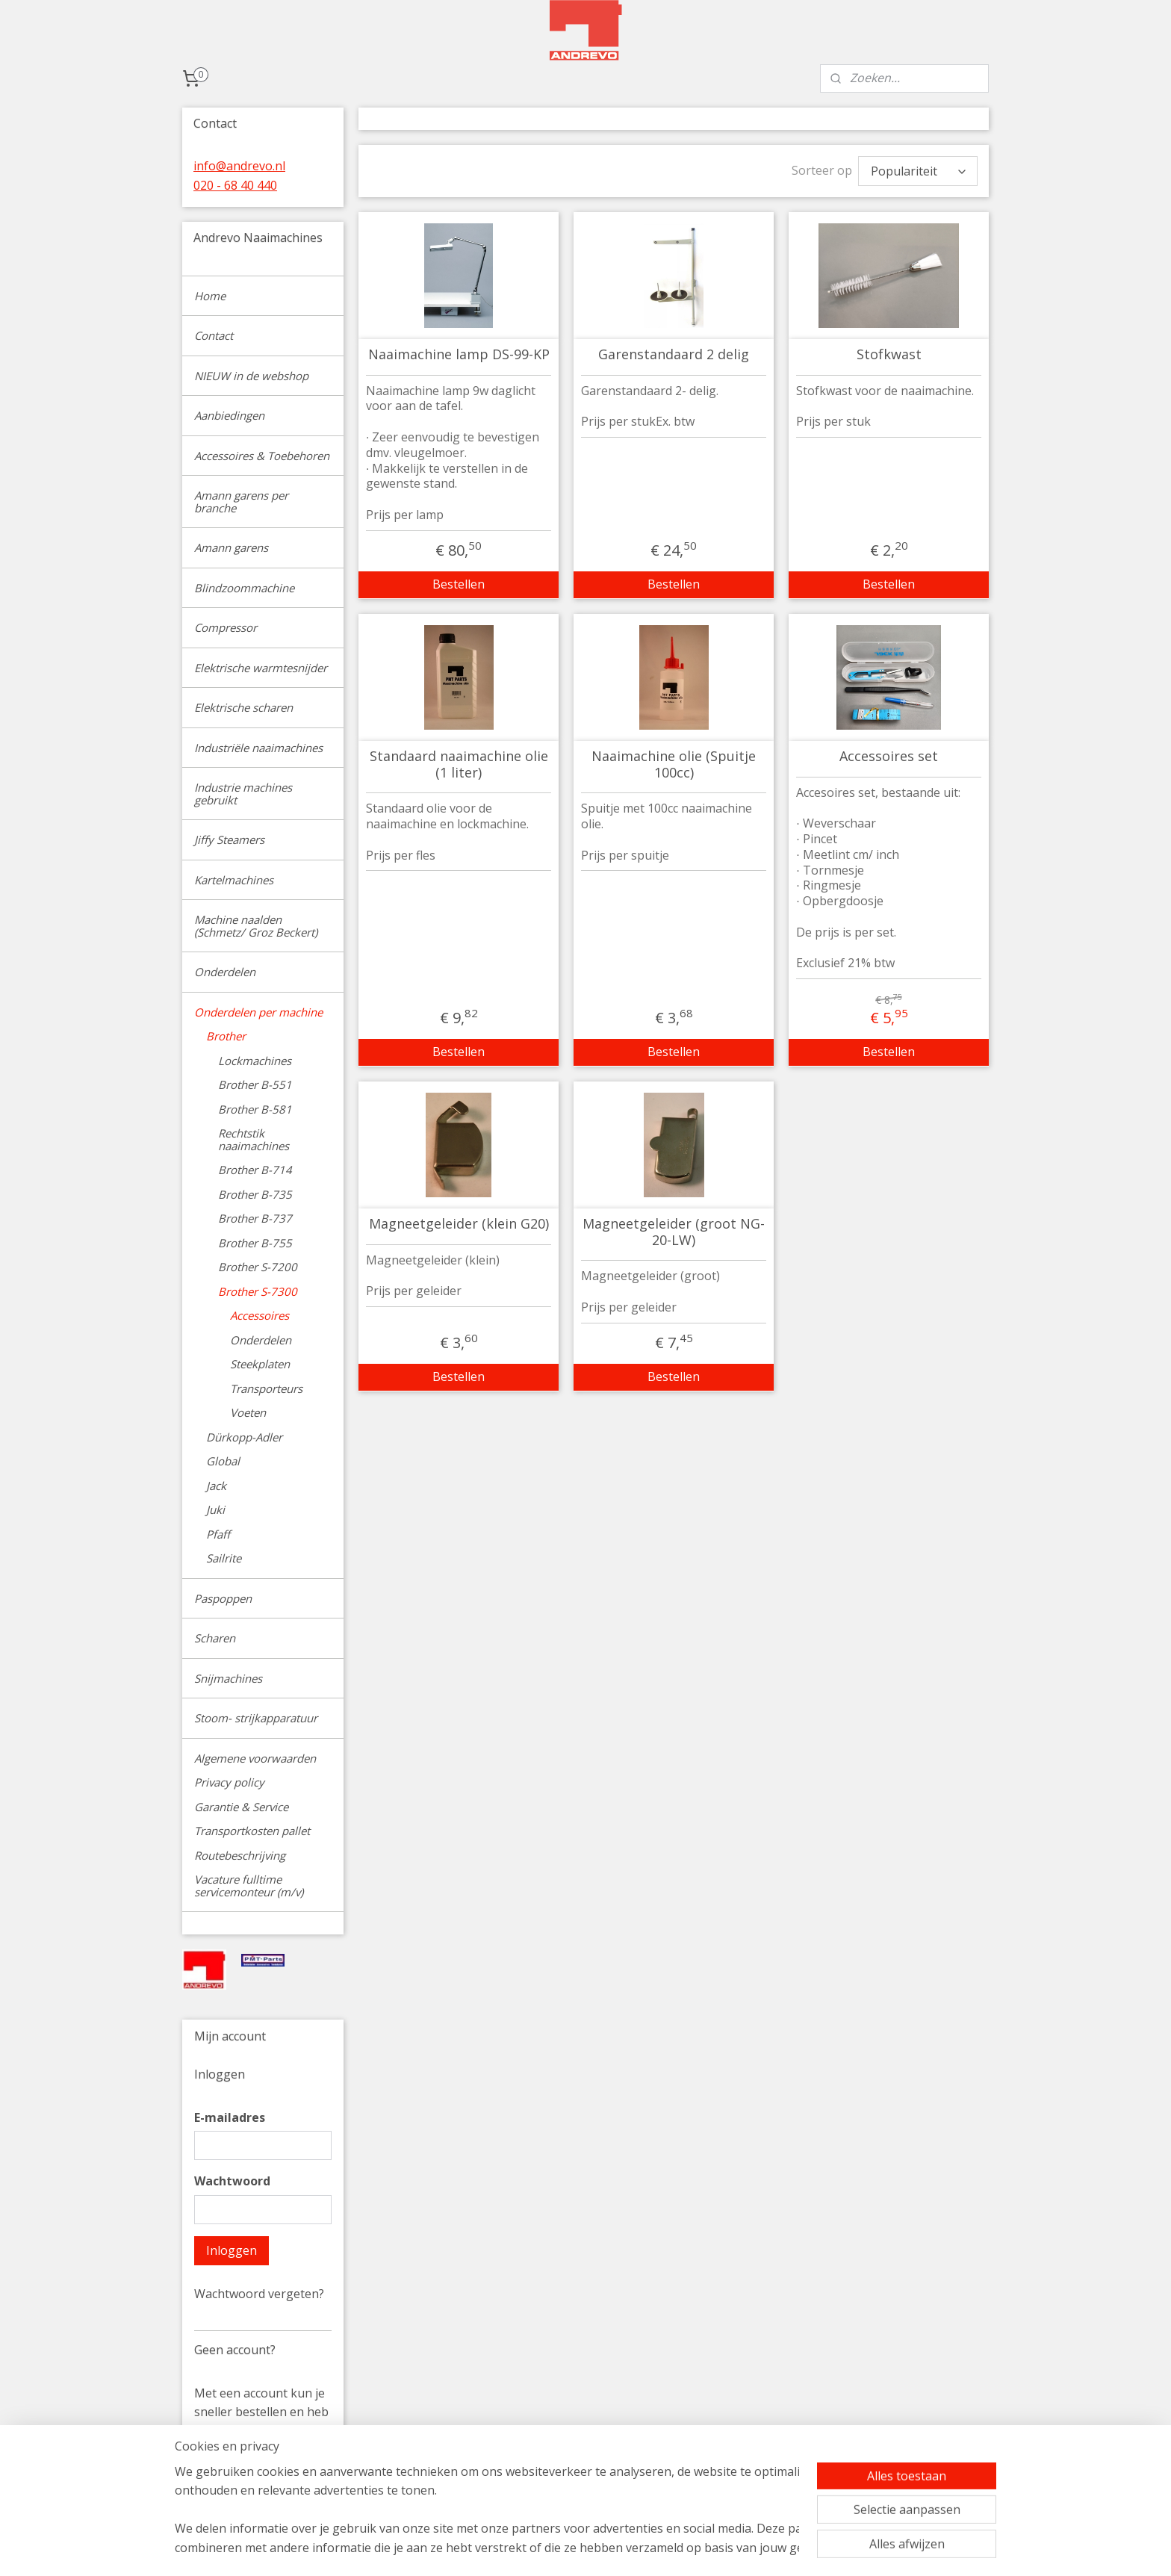 The width and height of the screenshot is (1171, 2576). What do you see at coordinates (673, 764) in the screenshot?
I see `Naaimachine olie (Spuitje 100cc)` at bounding box center [673, 764].